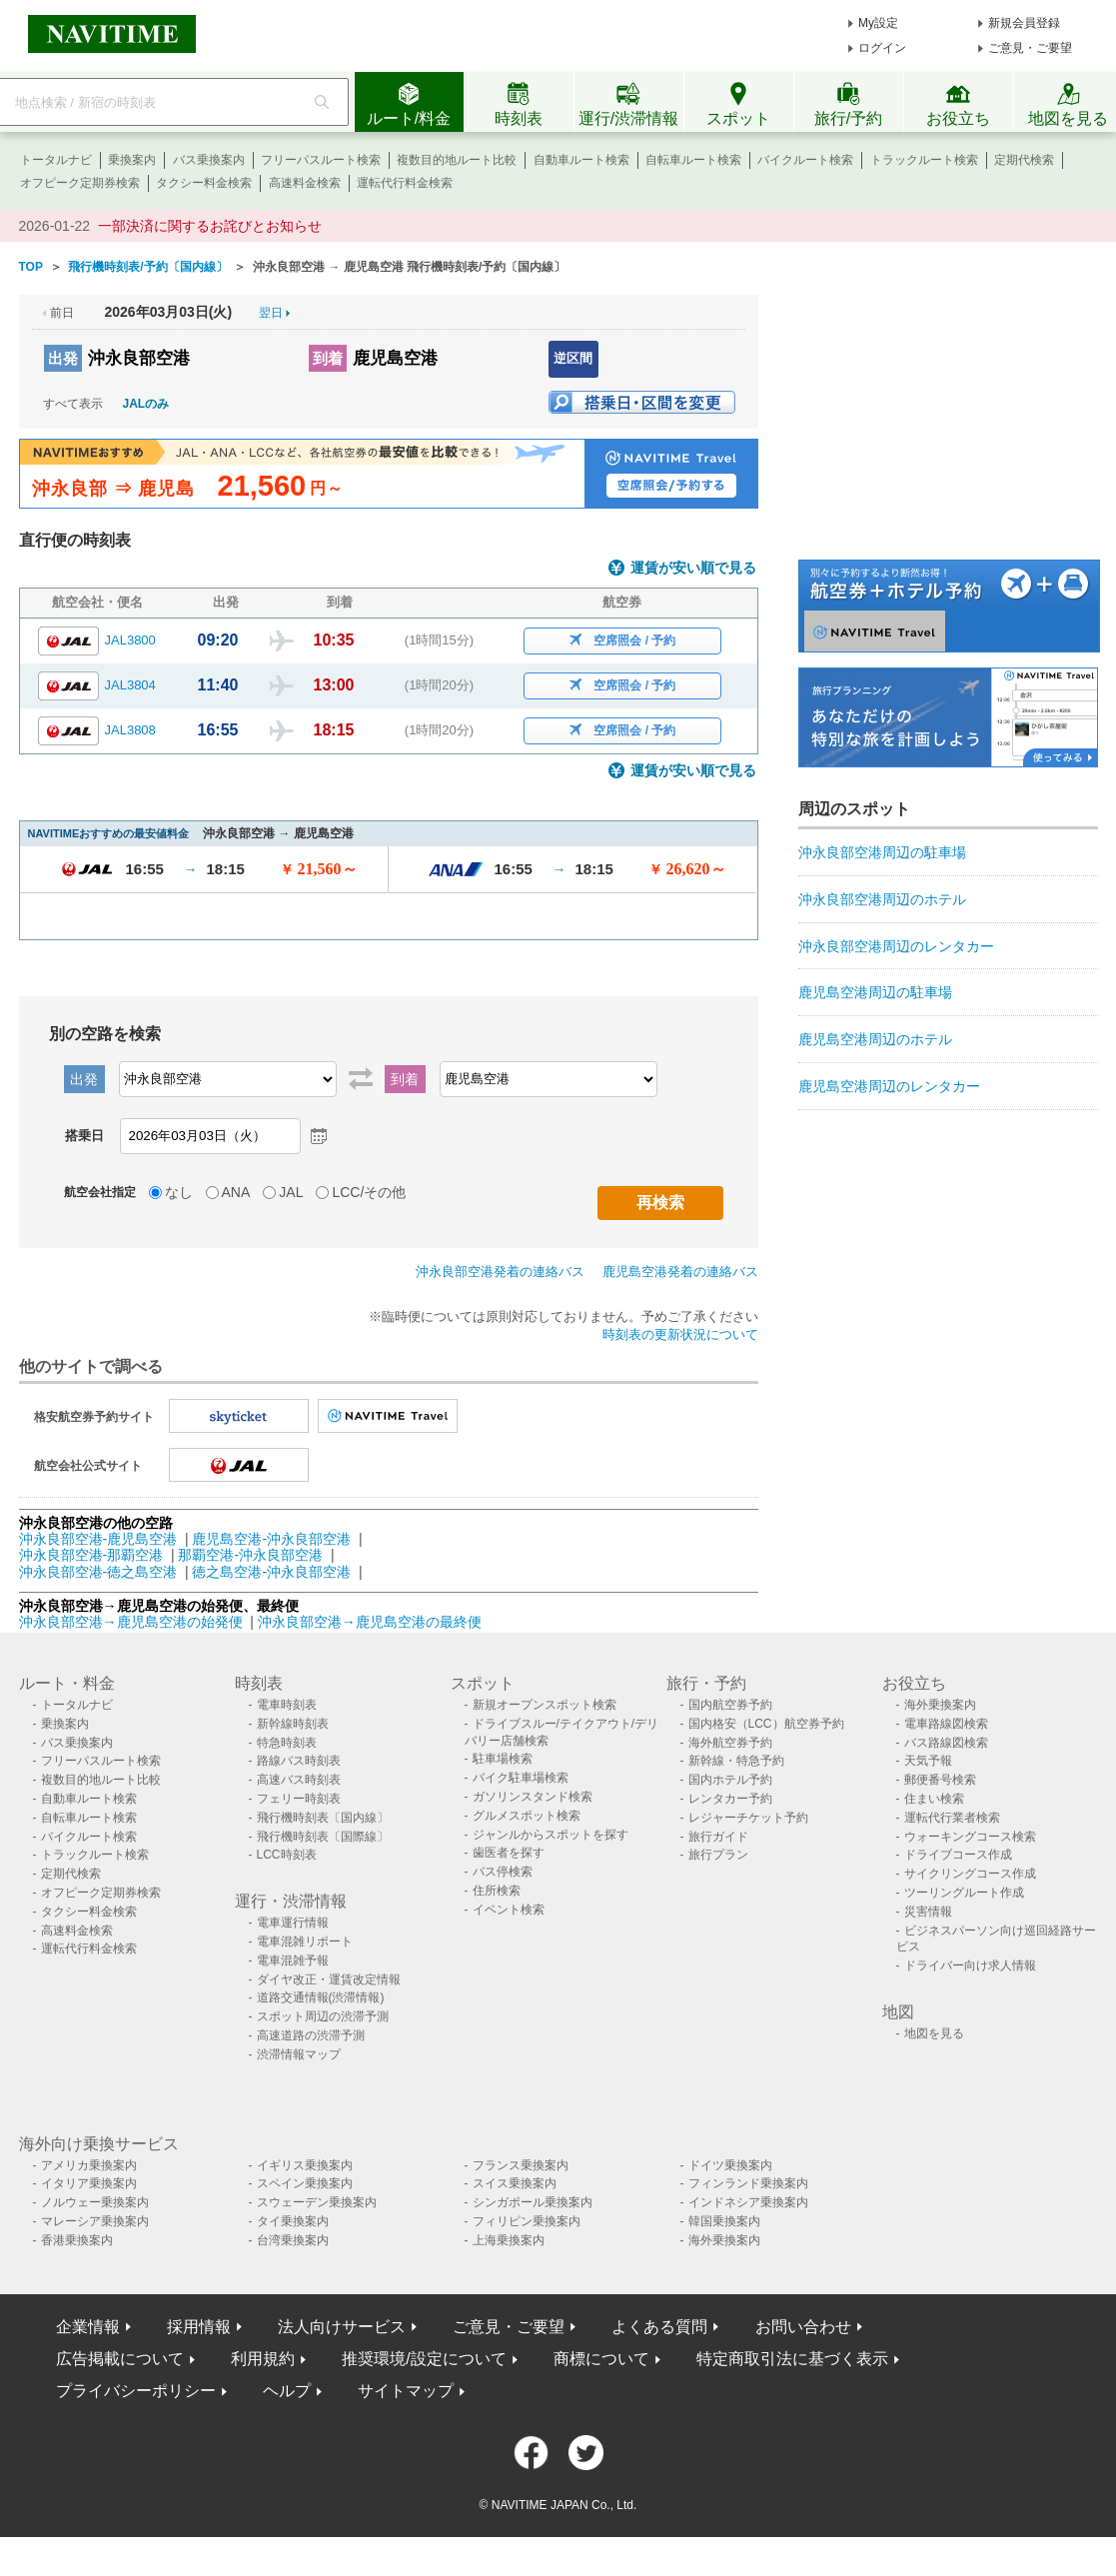  I want to click on 国内航空券予約, so click(730, 1705).